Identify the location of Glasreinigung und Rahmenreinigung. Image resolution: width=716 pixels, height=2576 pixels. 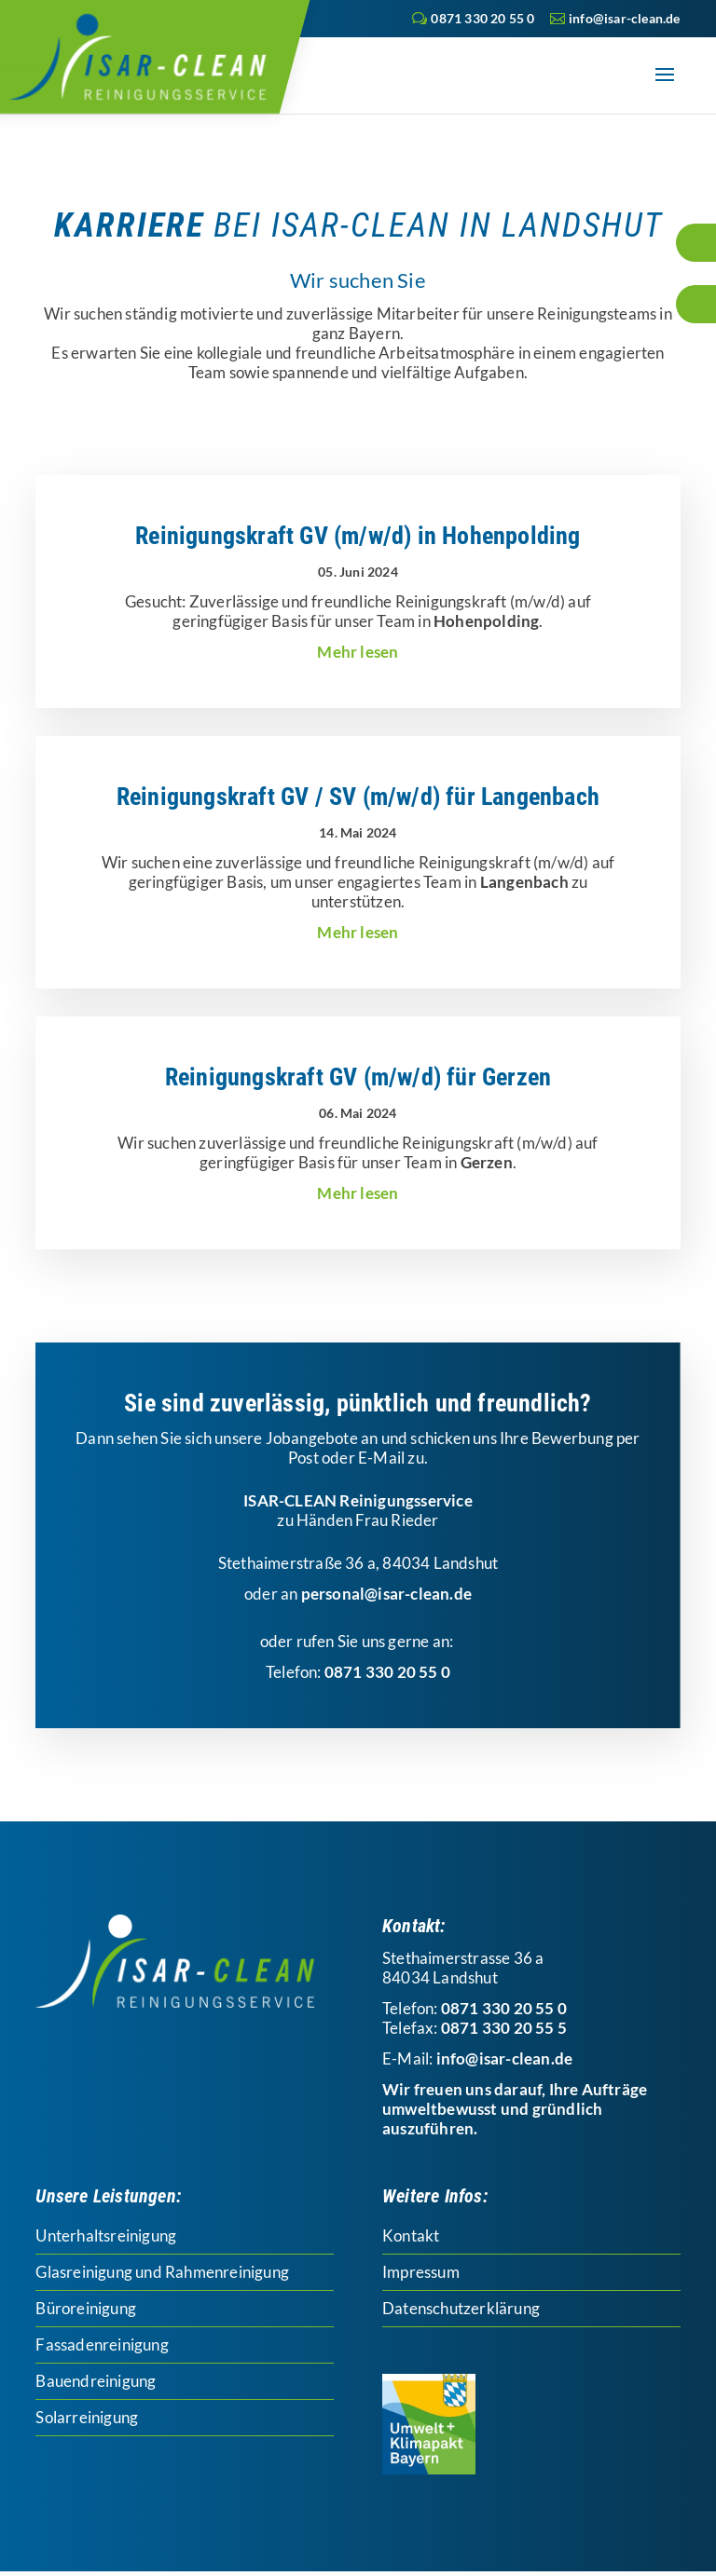
(162, 2272).